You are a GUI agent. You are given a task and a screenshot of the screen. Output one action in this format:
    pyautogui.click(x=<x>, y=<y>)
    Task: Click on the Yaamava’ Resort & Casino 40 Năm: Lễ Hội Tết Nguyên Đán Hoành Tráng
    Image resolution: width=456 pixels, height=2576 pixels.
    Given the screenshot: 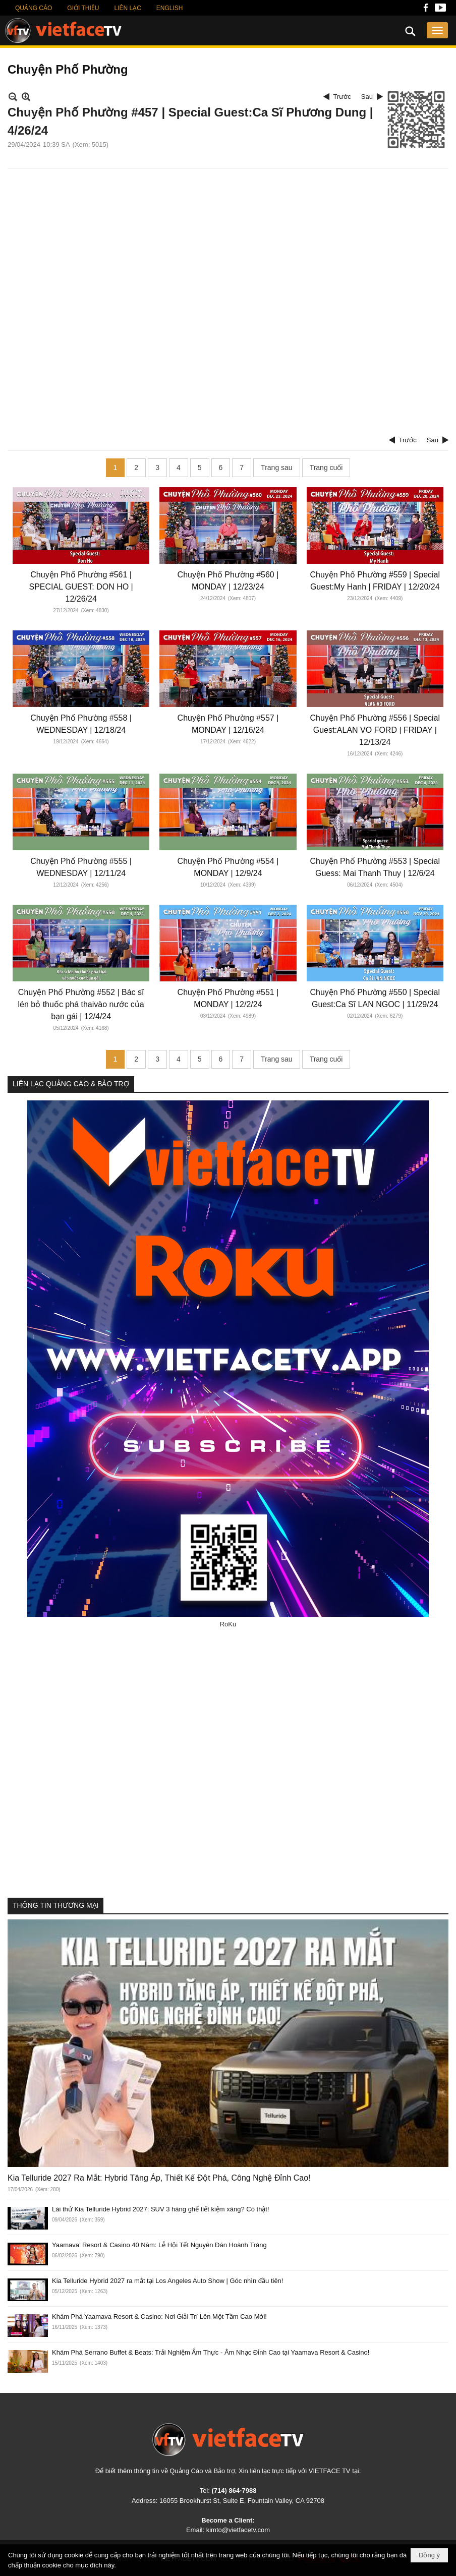 What is the action you would take?
    pyautogui.click(x=159, y=2245)
    